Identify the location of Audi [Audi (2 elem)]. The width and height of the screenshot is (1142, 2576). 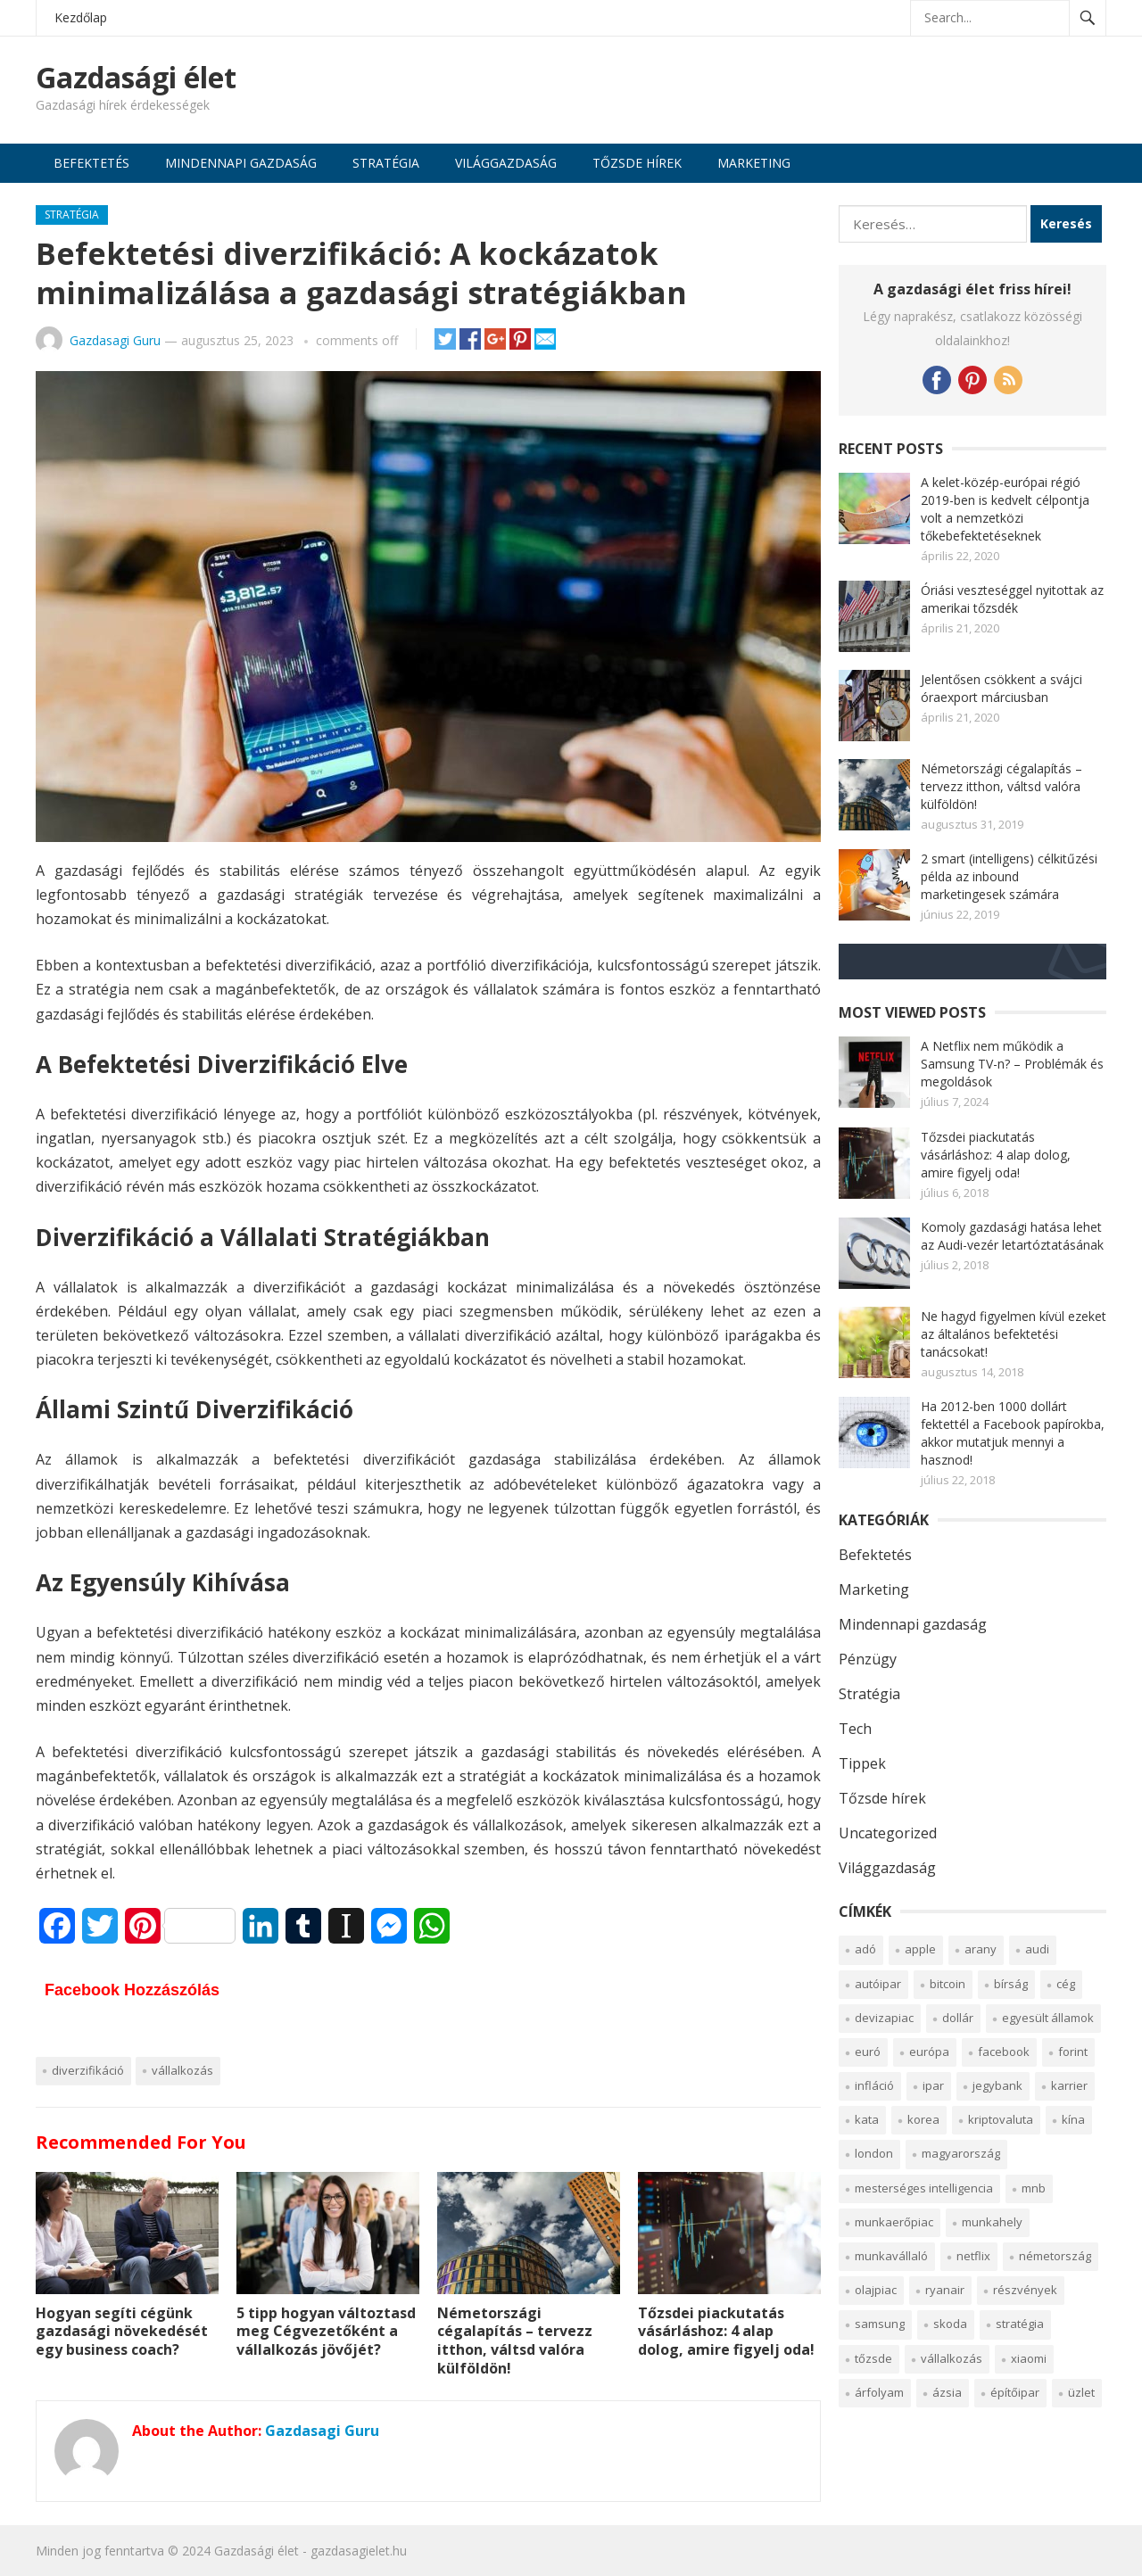
(1037, 1949).